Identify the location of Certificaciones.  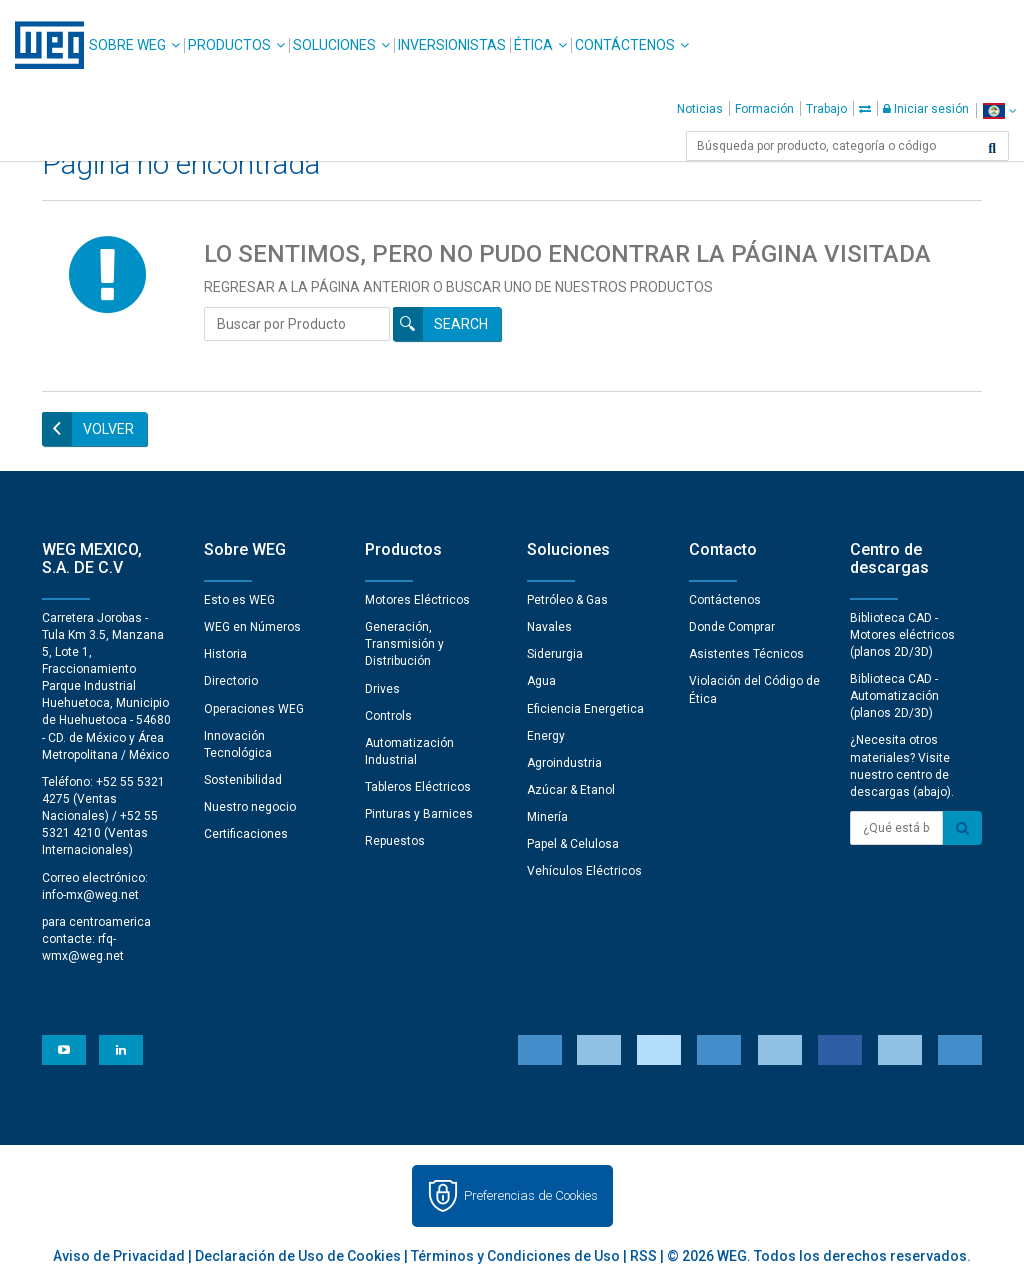
(246, 834).